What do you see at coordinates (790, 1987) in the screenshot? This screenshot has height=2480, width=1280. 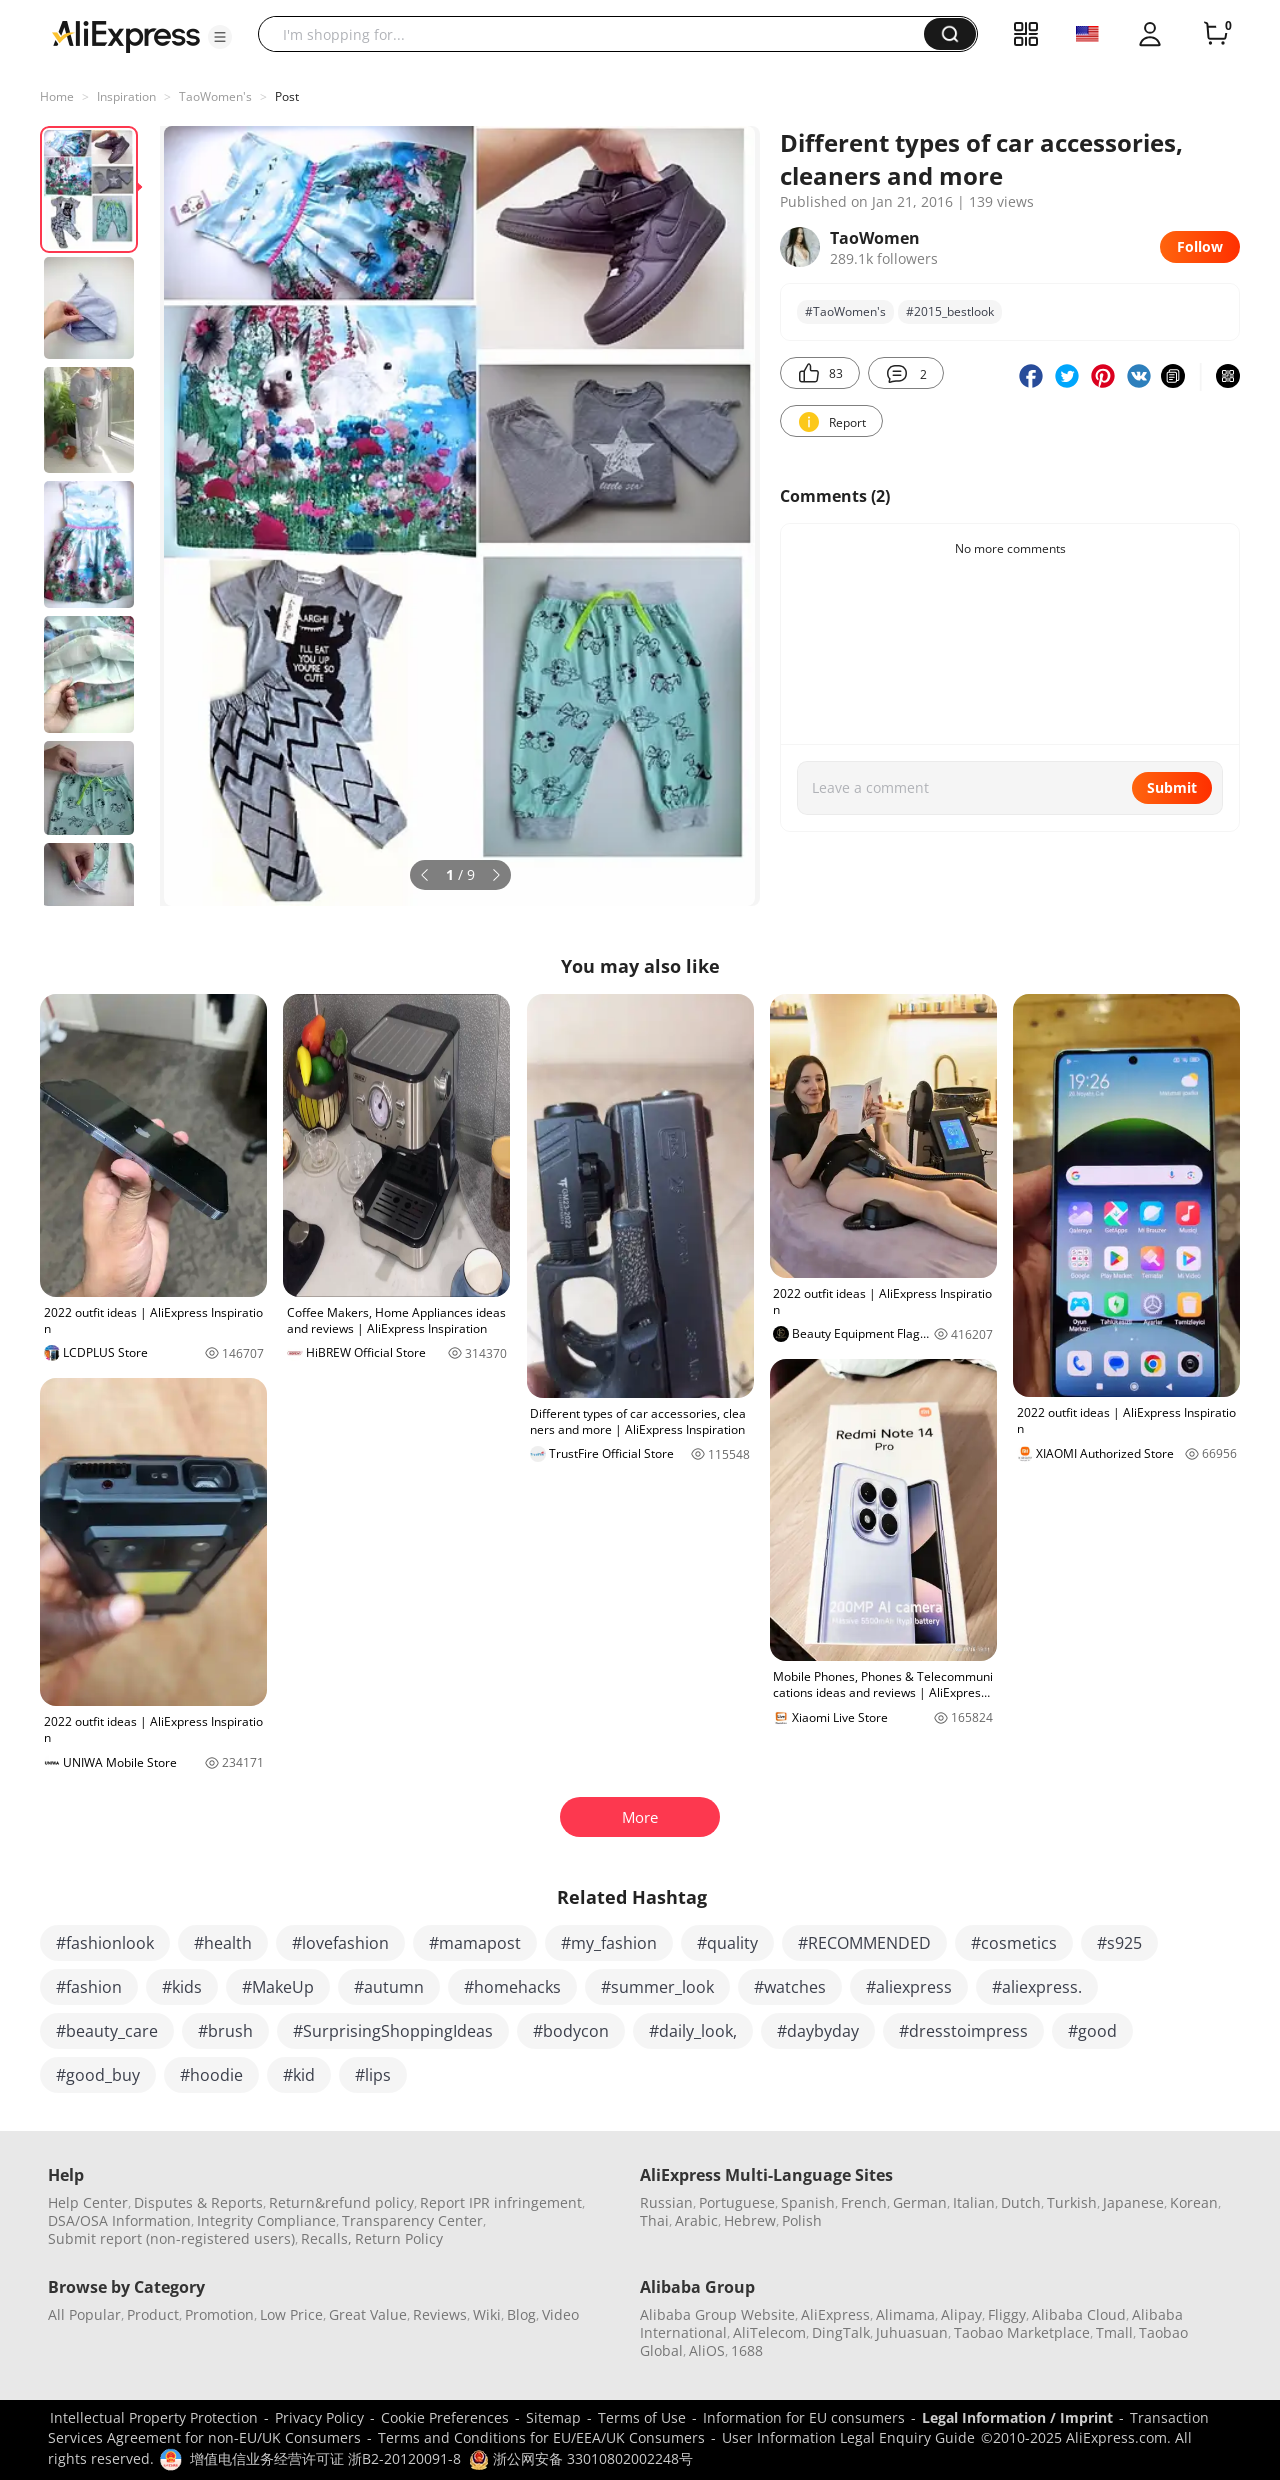 I see `#watches` at bounding box center [790, 1987].